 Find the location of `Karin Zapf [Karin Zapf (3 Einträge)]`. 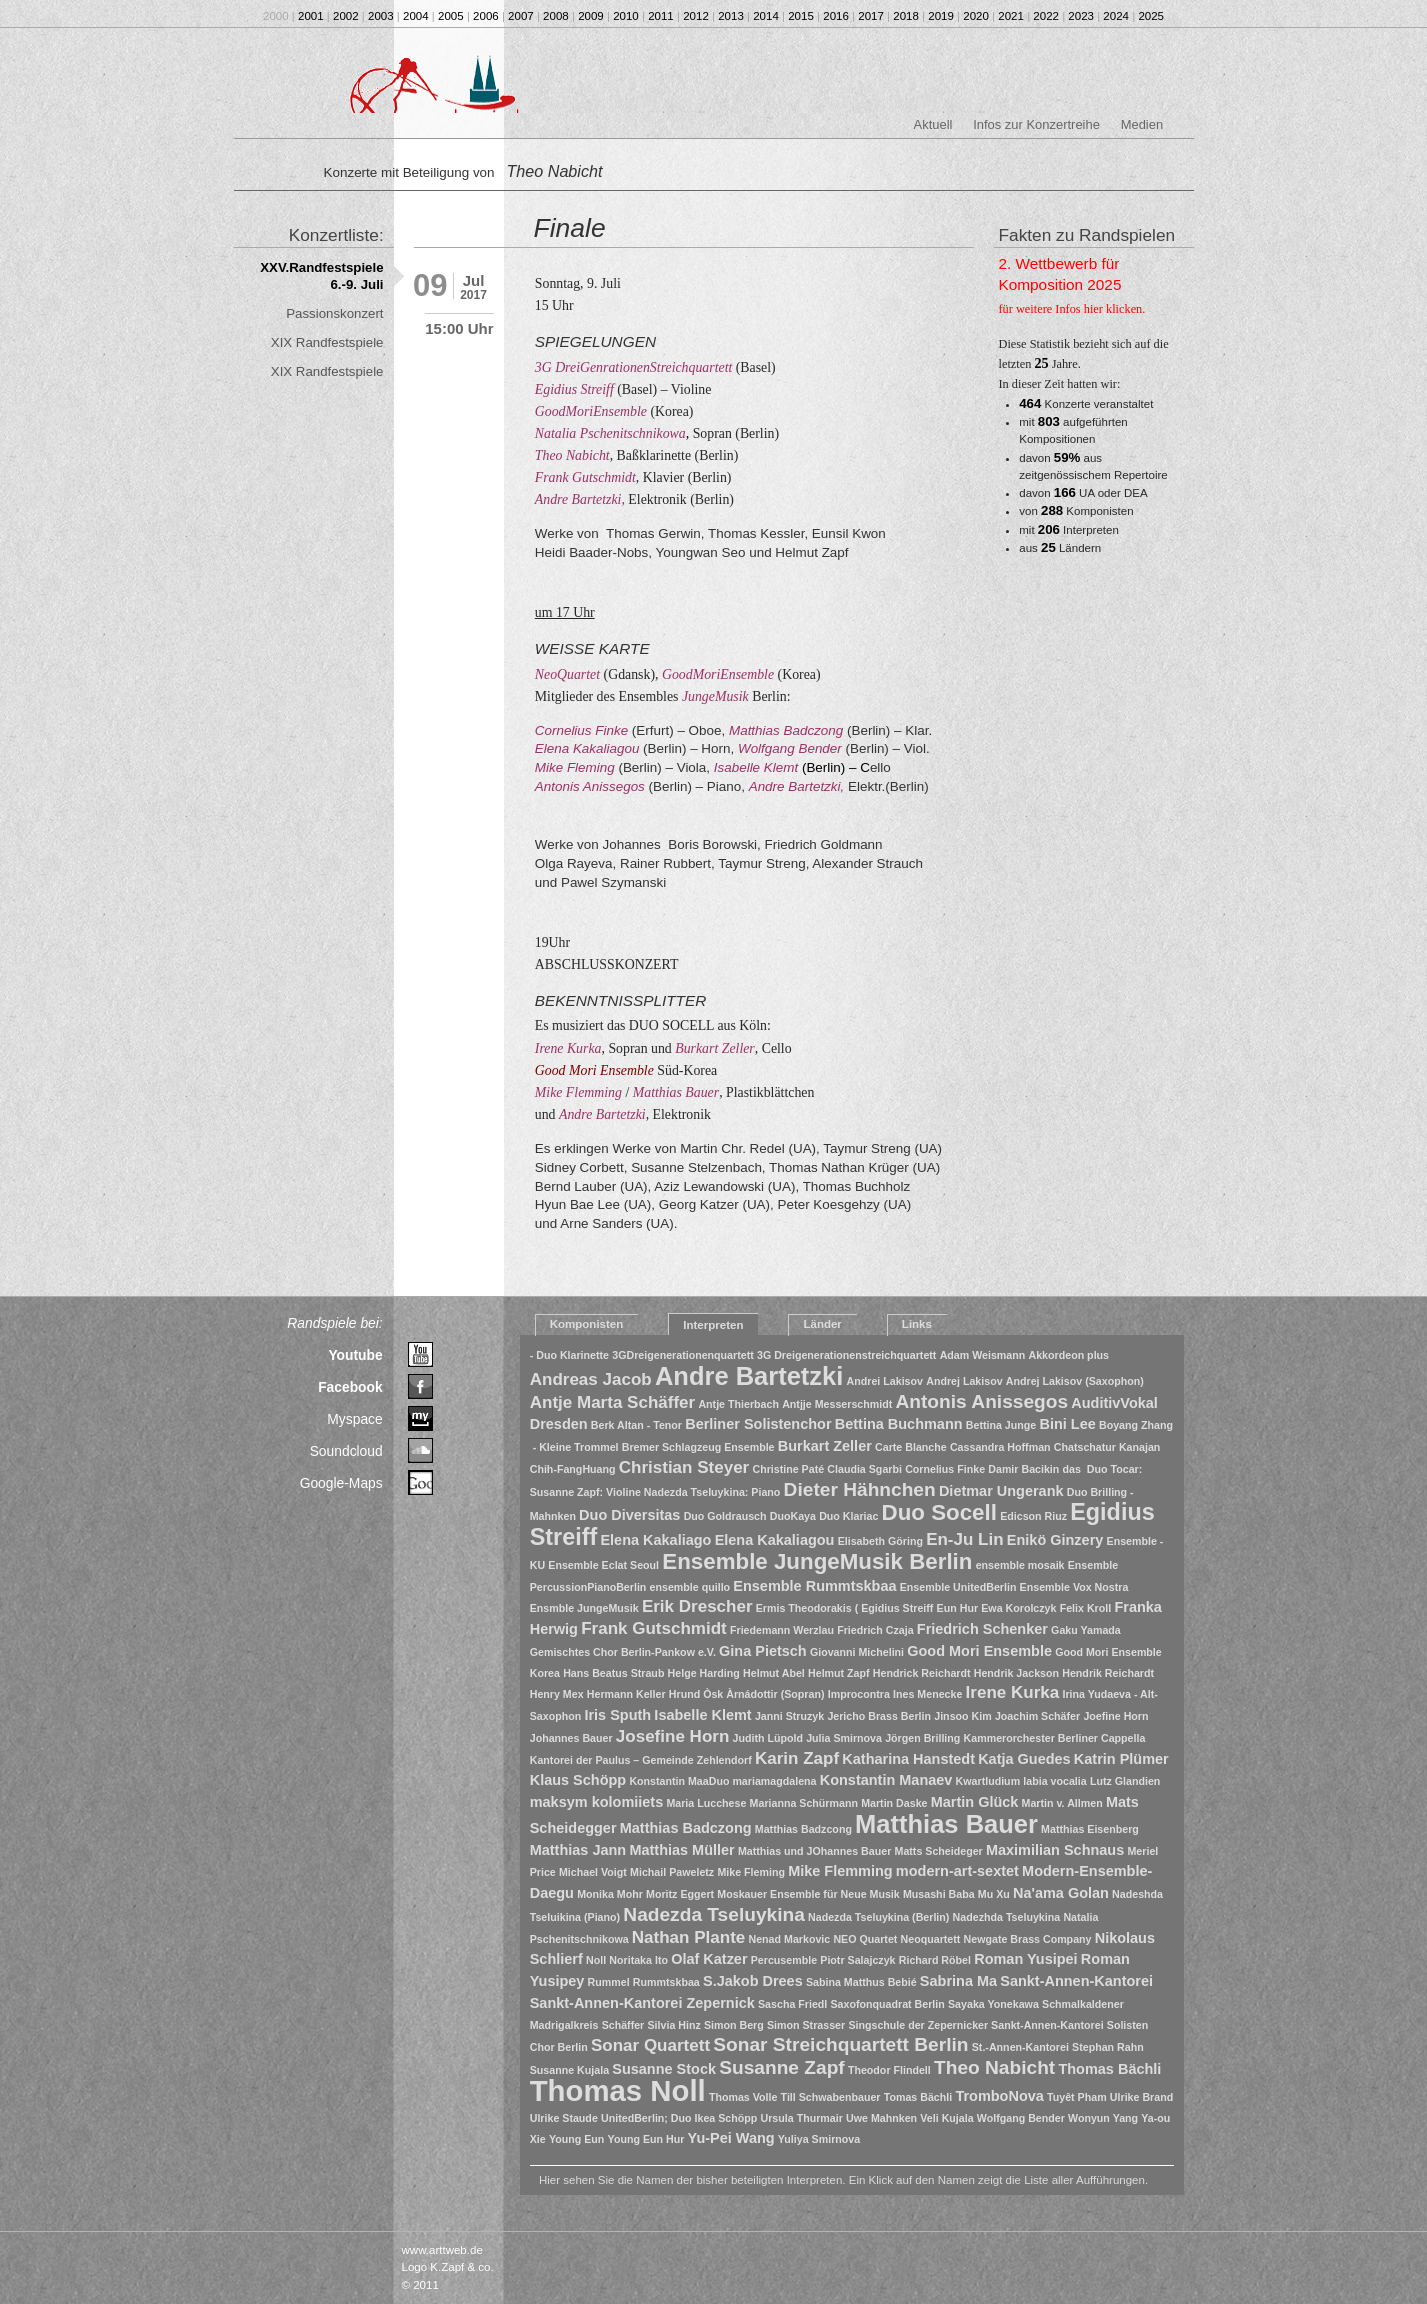

Karin Zapf [Karin Zapf (3 Einträge)] is located at coordinates (797, 1758).